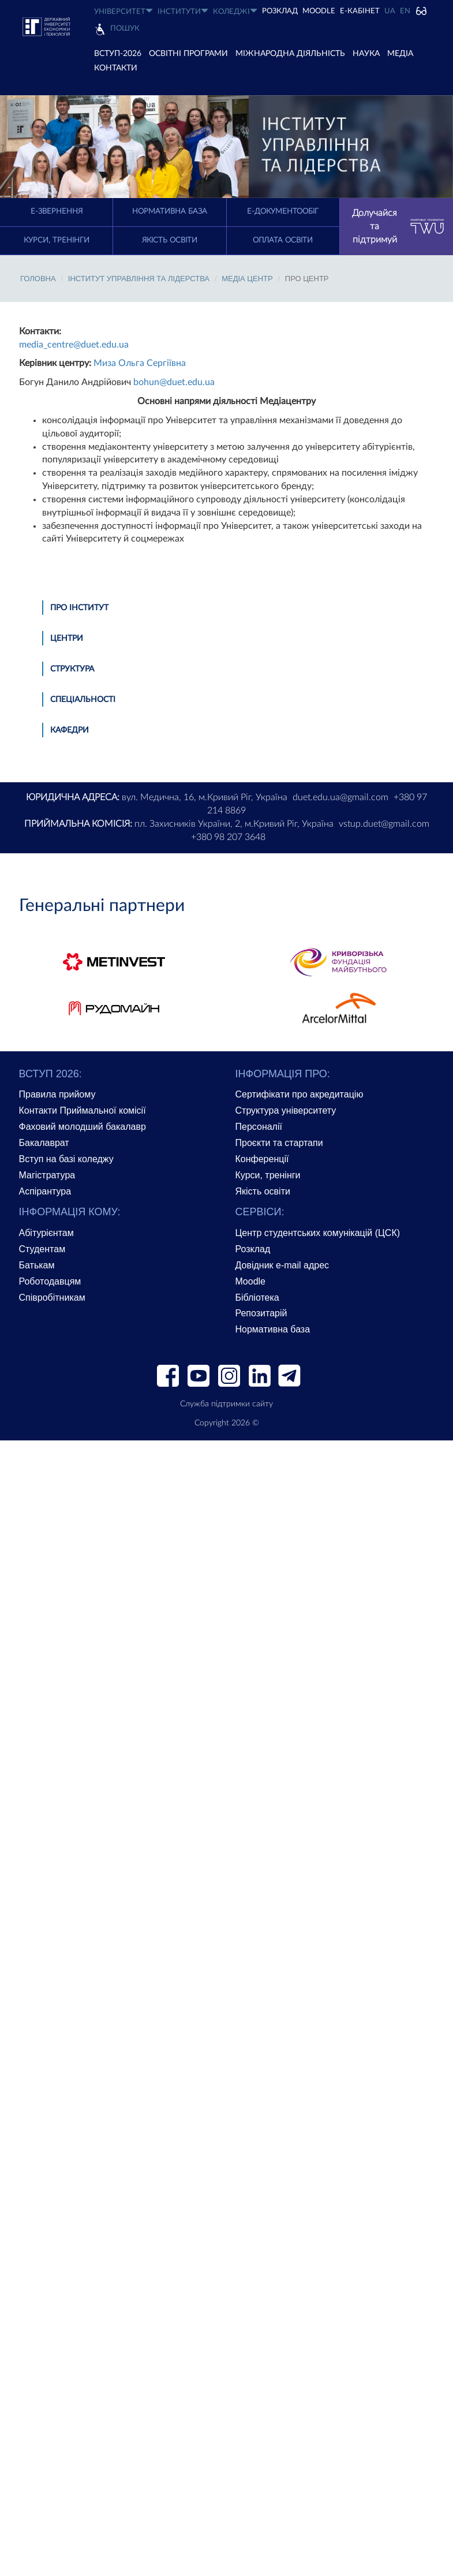 The width and height of the screenshot is (453, 2576). Describe the element at coordinates (66, 1159) in the screenshot. I see `Вступ на базі коледжу` at that location.